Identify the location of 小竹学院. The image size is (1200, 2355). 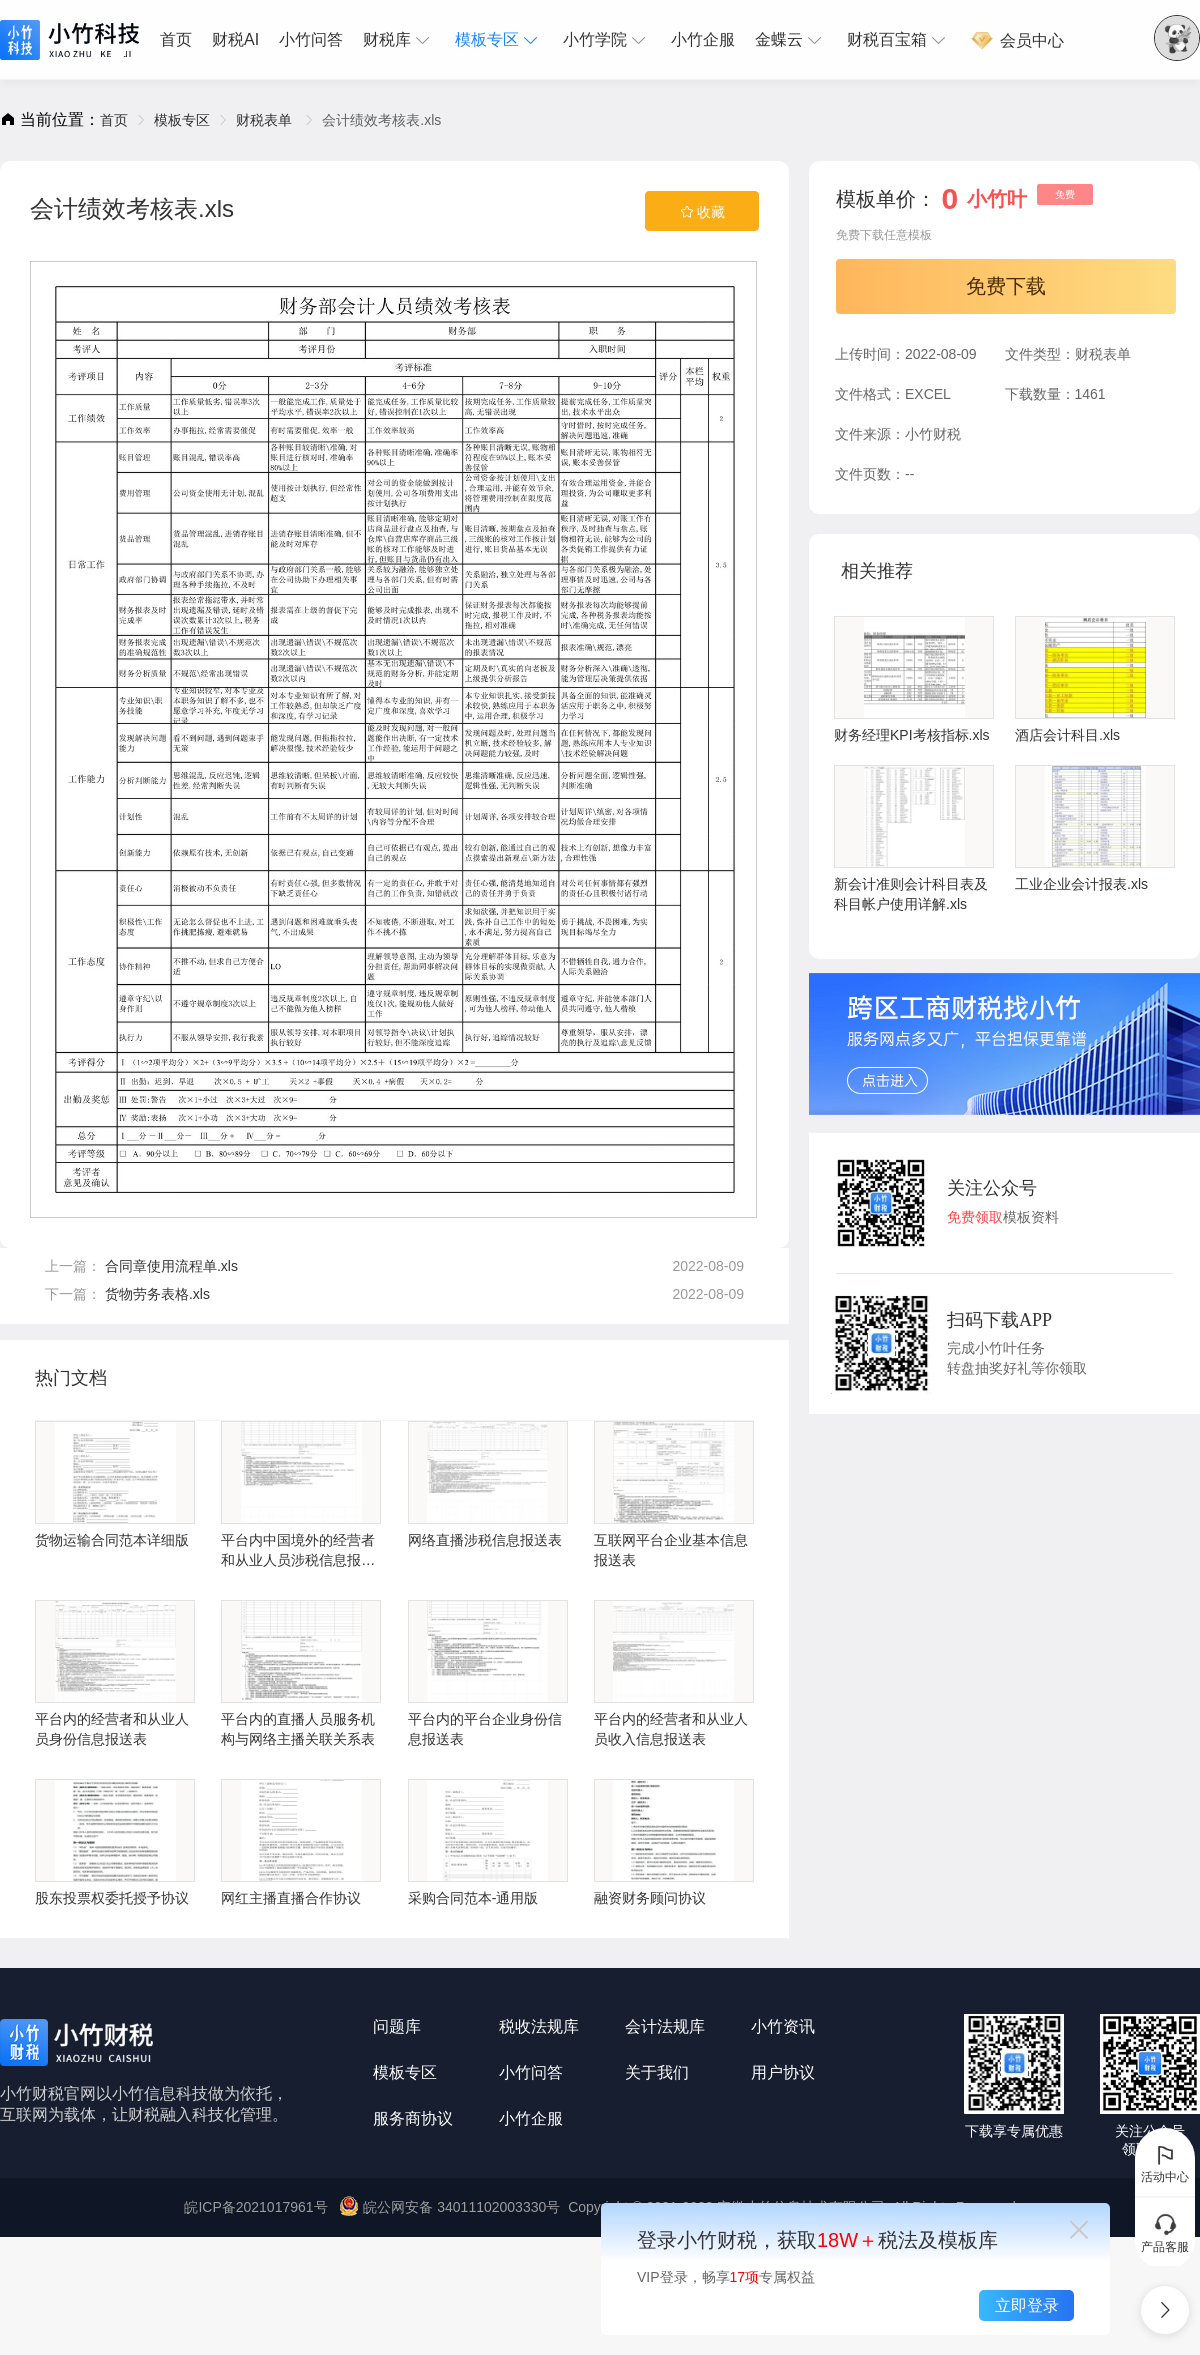
(607, 40).